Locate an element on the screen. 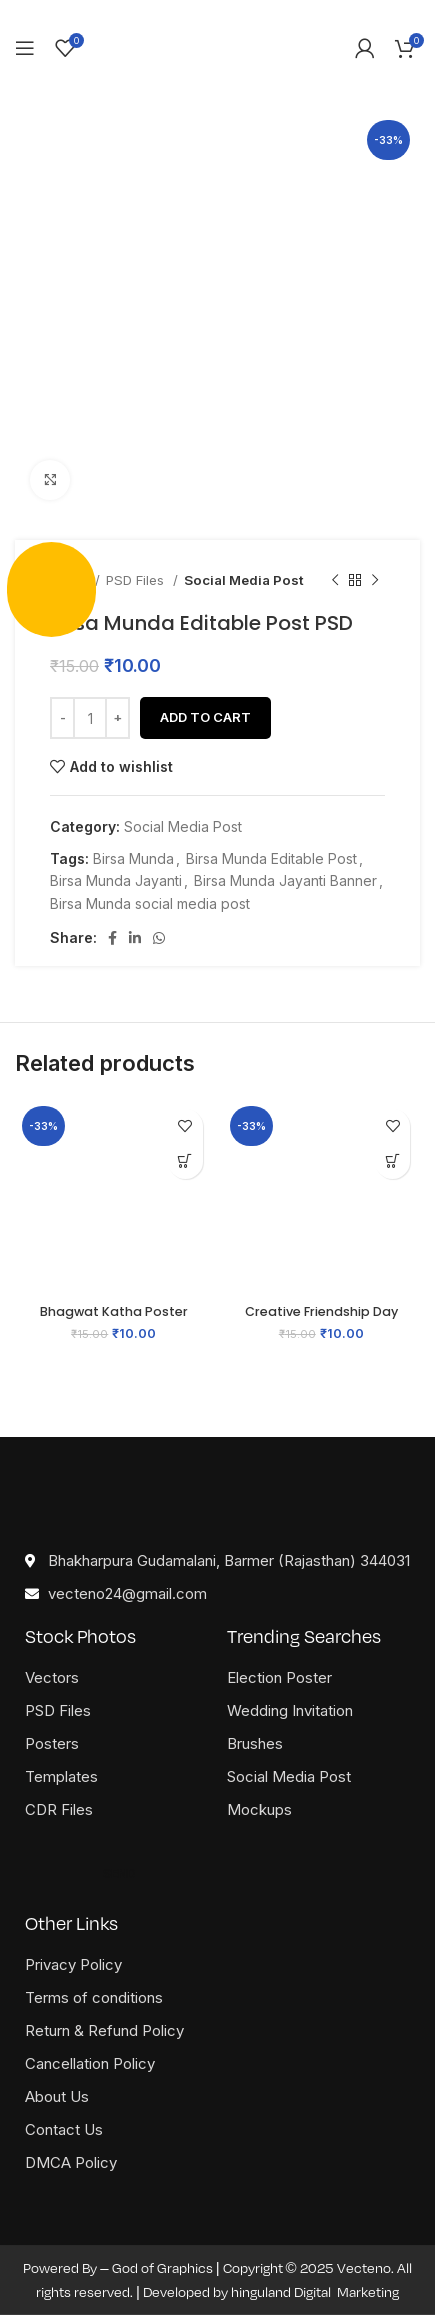  Birsa Munda Jayanti Banner is located at coordinates (285, 880).